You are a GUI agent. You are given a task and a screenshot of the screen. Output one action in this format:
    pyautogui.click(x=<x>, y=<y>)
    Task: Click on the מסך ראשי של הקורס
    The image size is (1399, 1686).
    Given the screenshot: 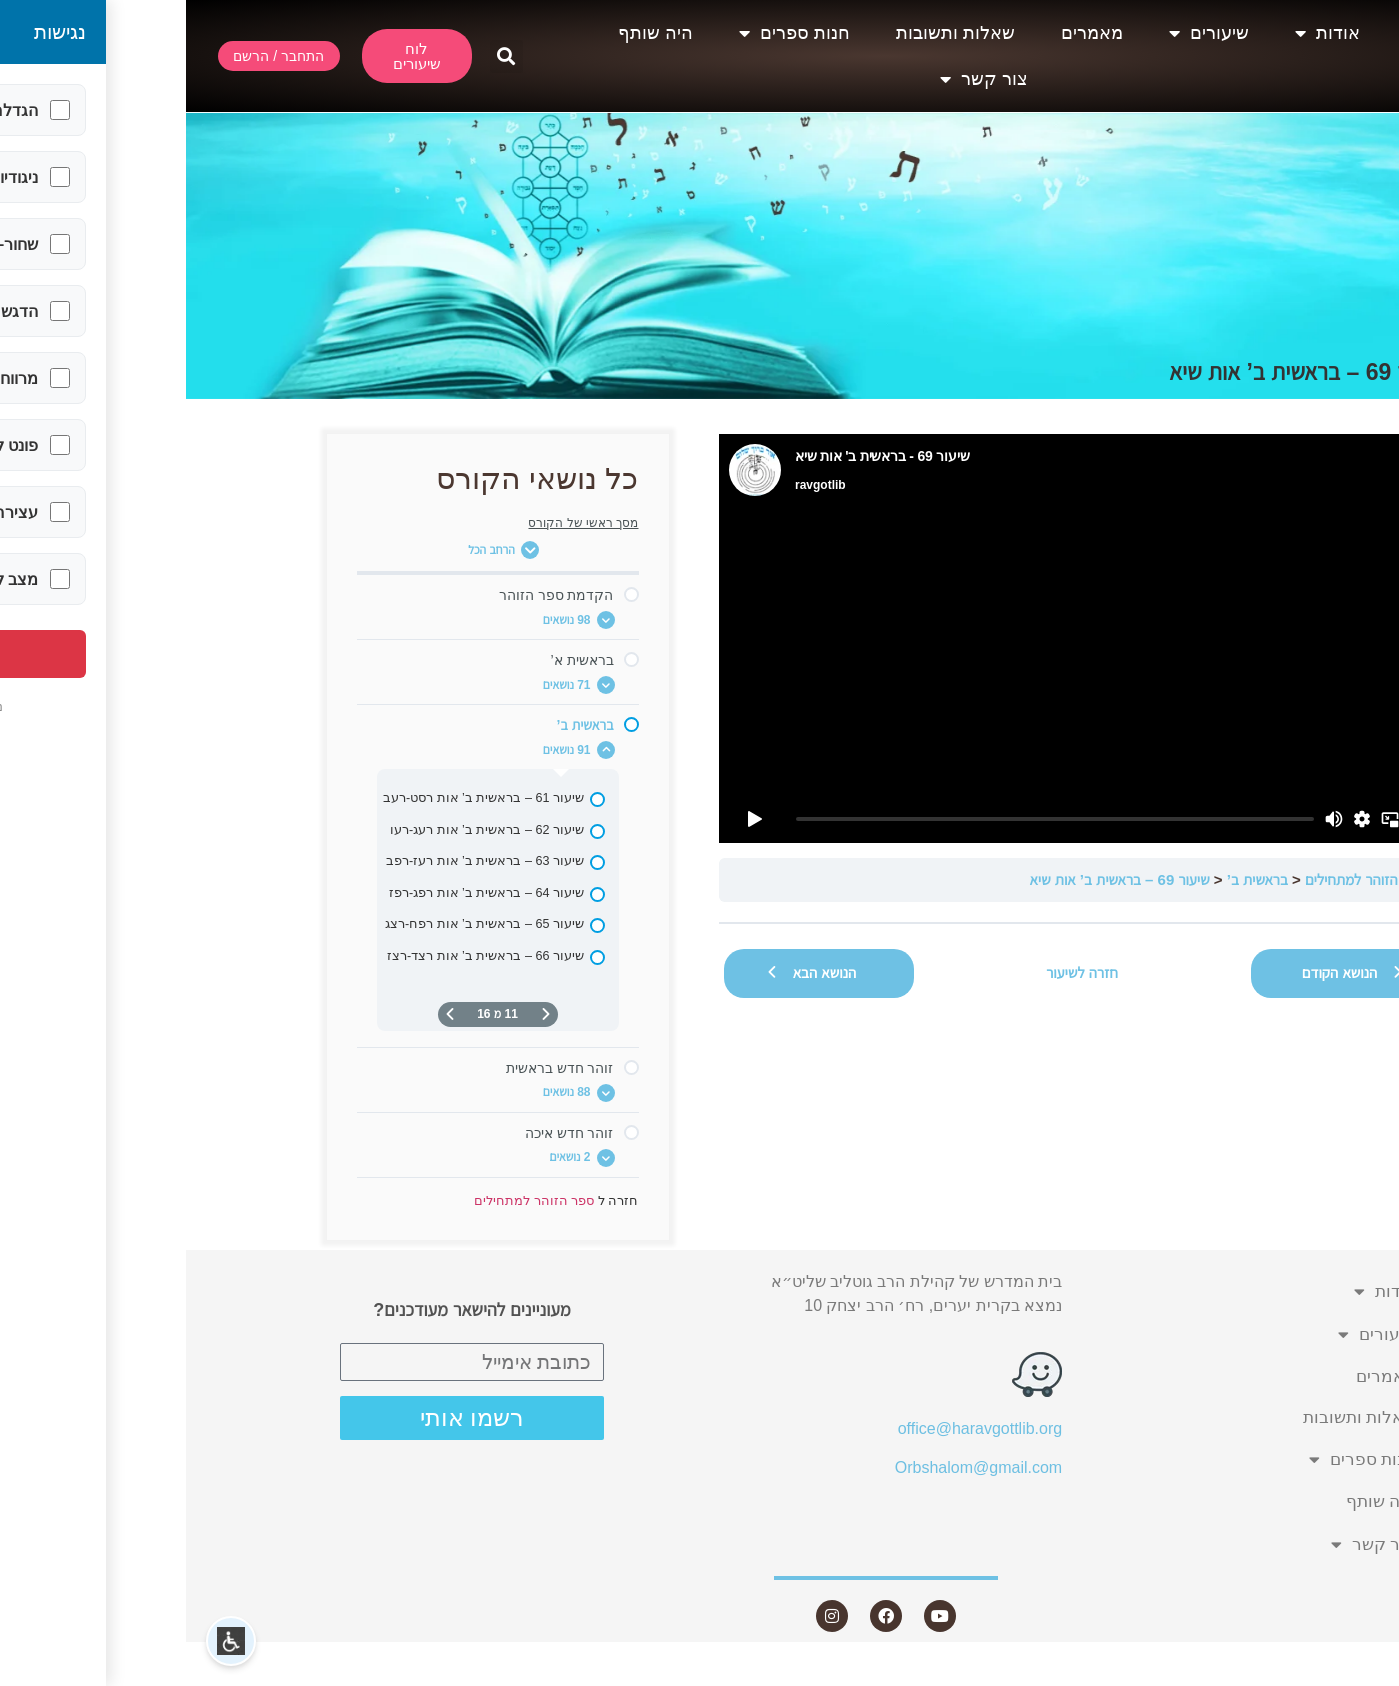 What is the action you would take?
    pyautogui.click(x=397, y=523)
    